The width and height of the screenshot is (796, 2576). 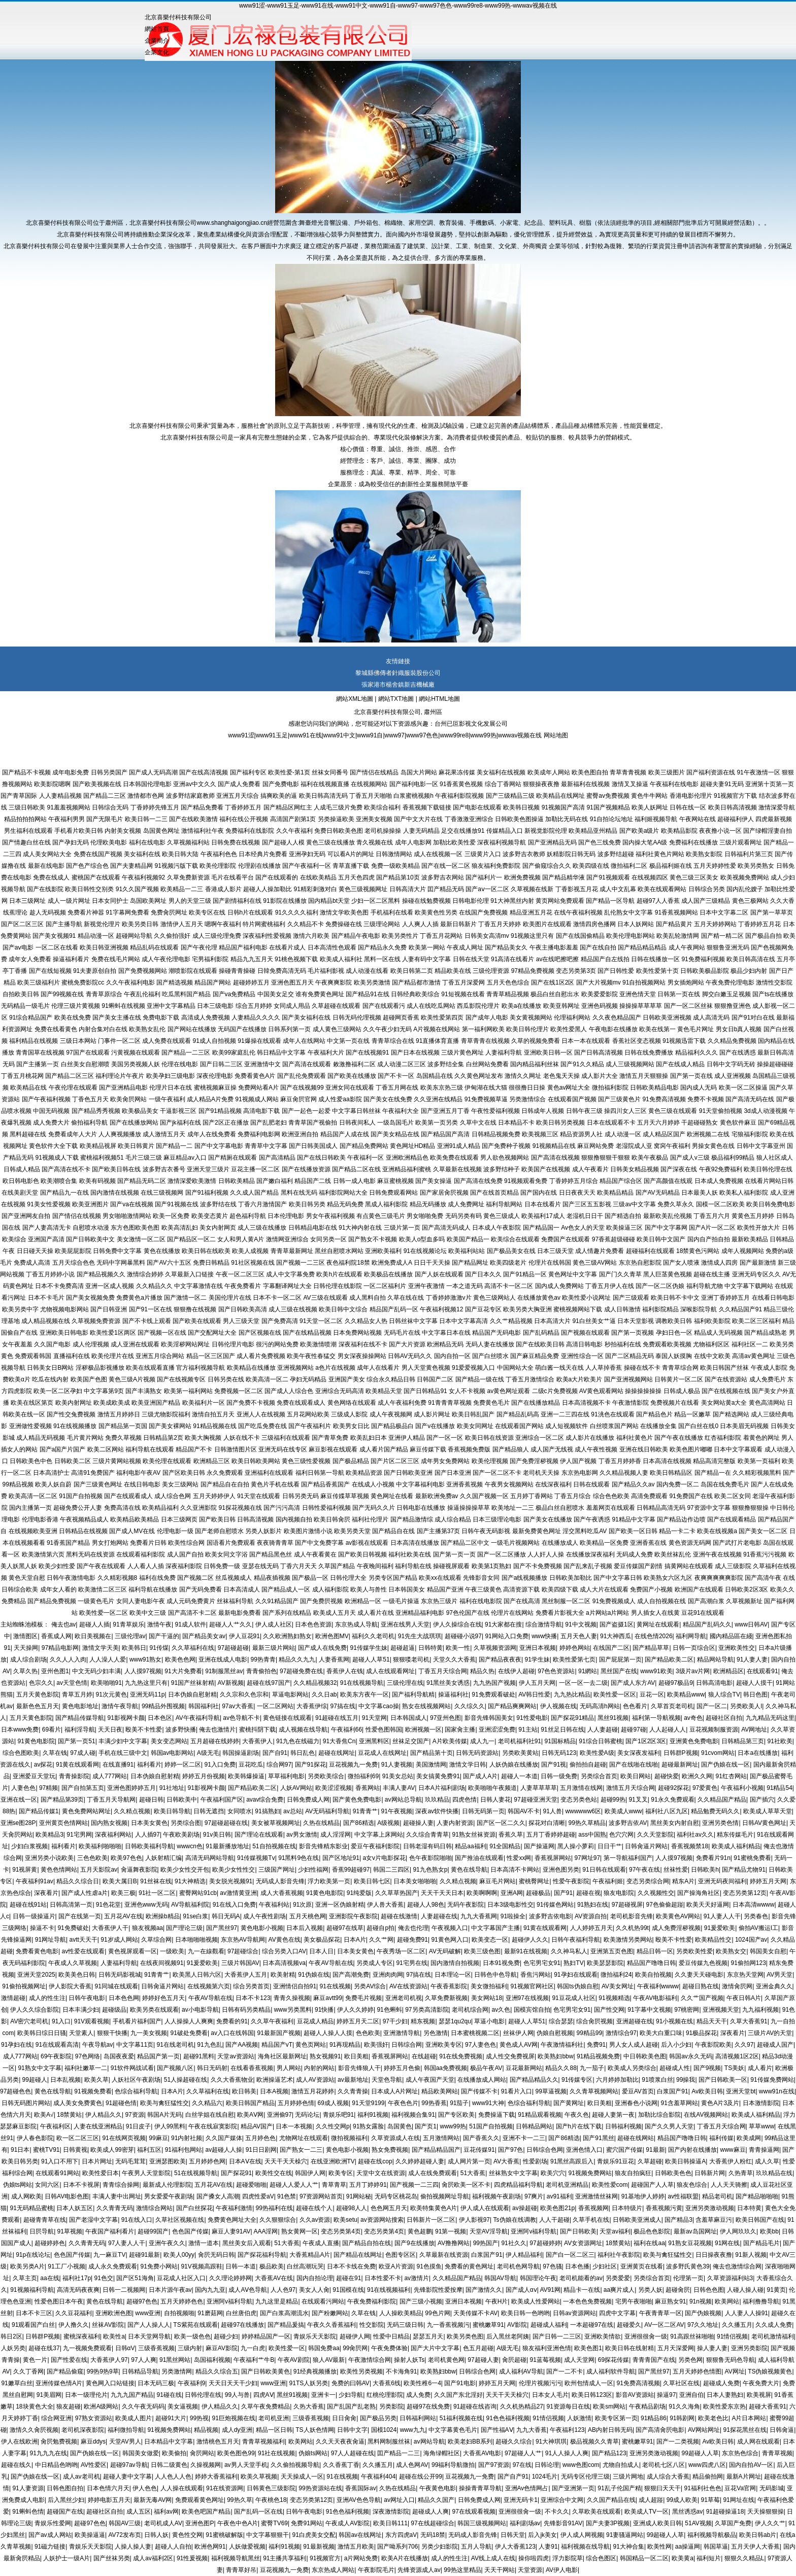 I want to click on 东京热天堂网, so click(x=745, y=1974).